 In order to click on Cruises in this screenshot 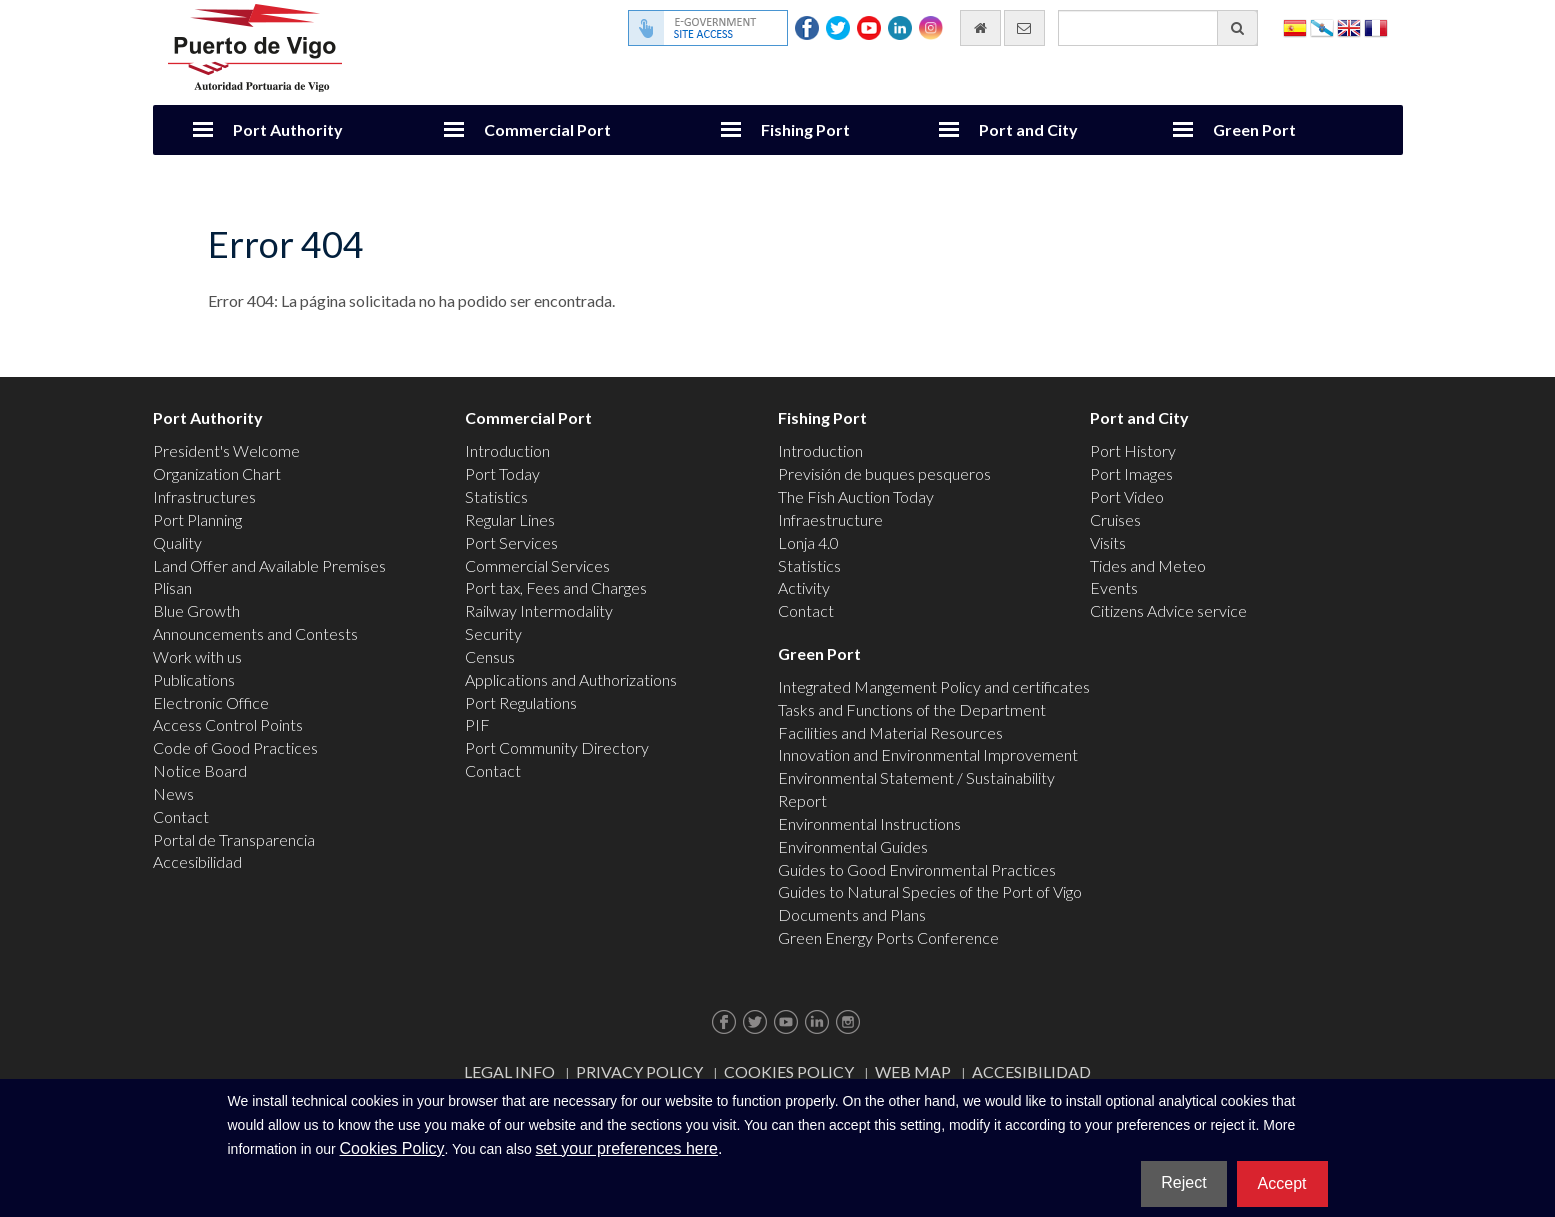, I will do `click(1115, 519)`.